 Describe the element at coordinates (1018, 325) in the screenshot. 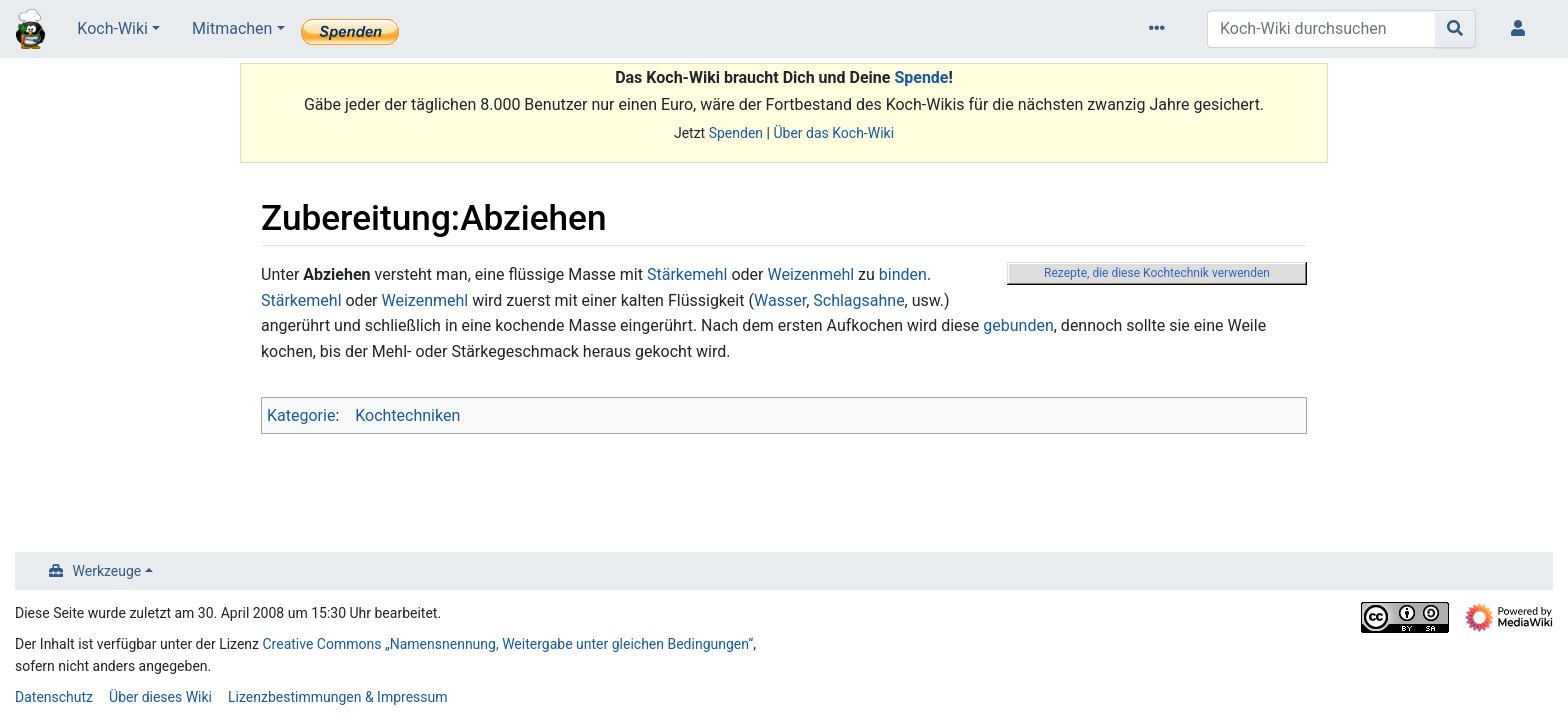

I see `gebunden` at that location.